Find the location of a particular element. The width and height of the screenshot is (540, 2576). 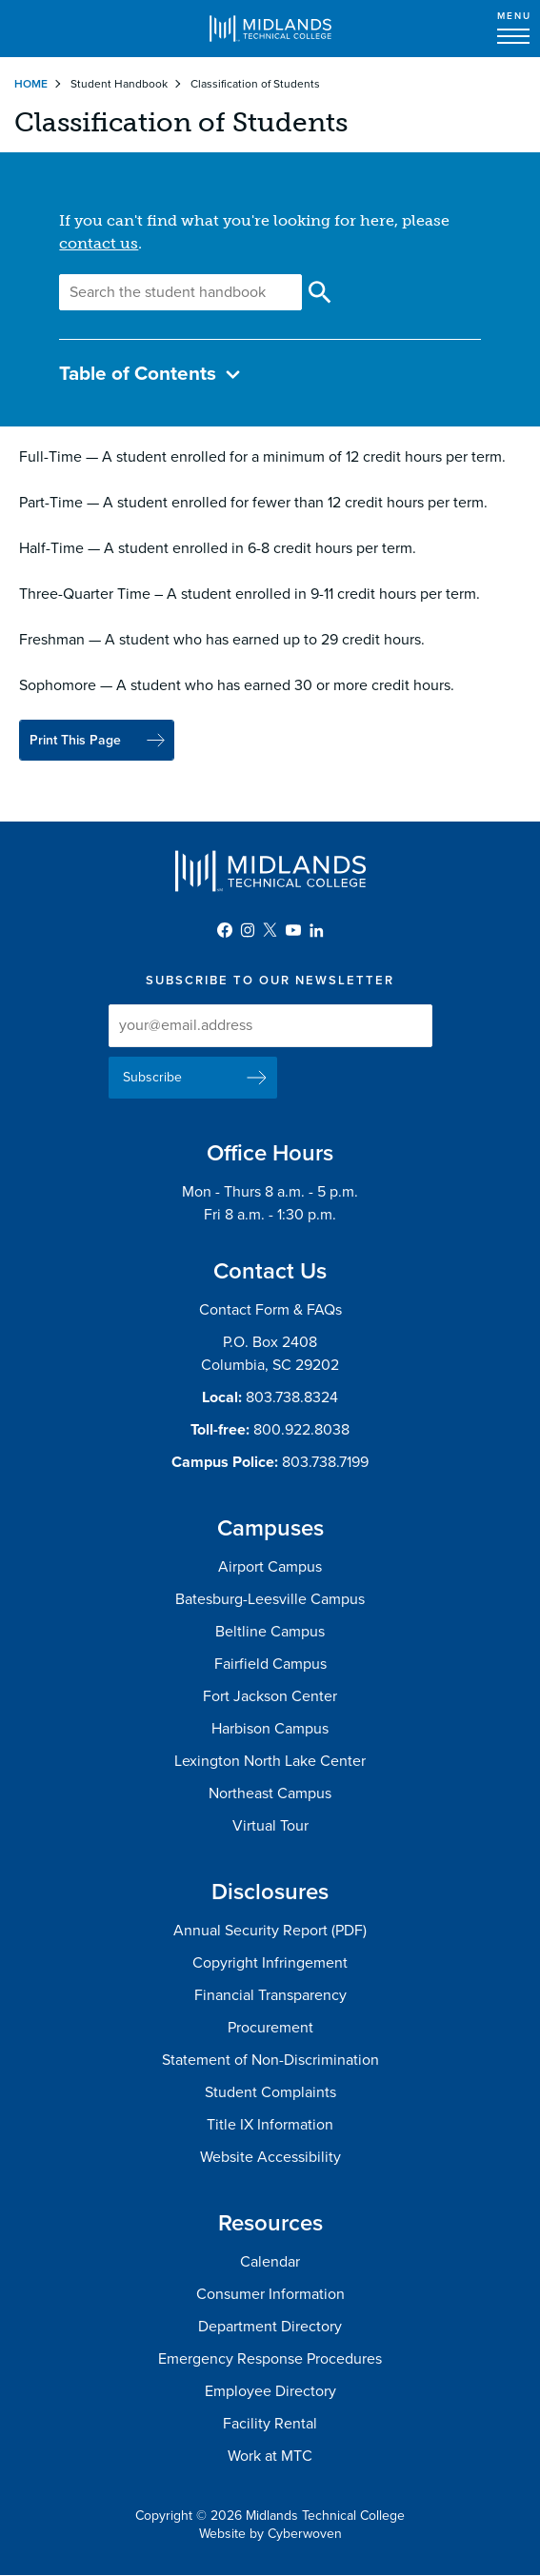

800.922.8038 is located at coordinates (301, 1429).